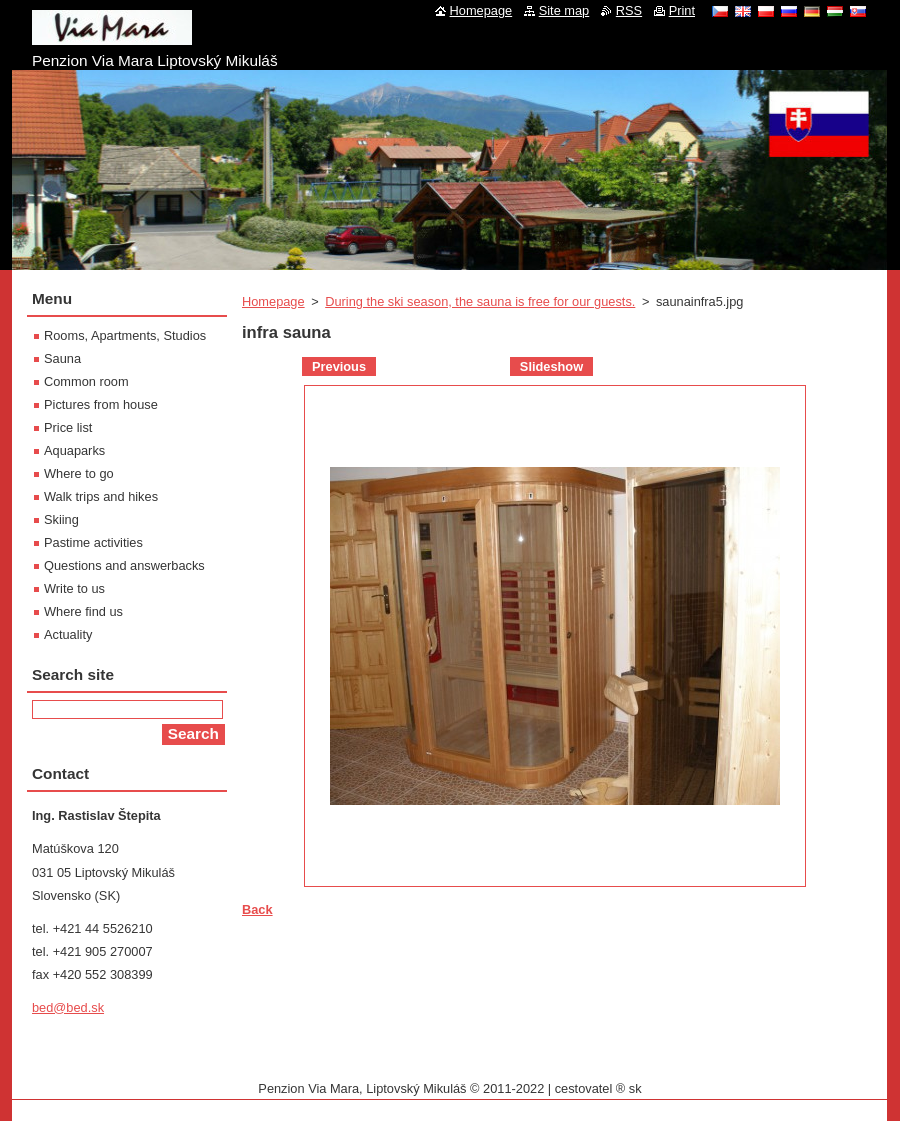 Image resolution: width=900 pixels, height=1121 pixels. Describe the element at coordinates (682, 10) in the screenshot. I see `Print` at that location.